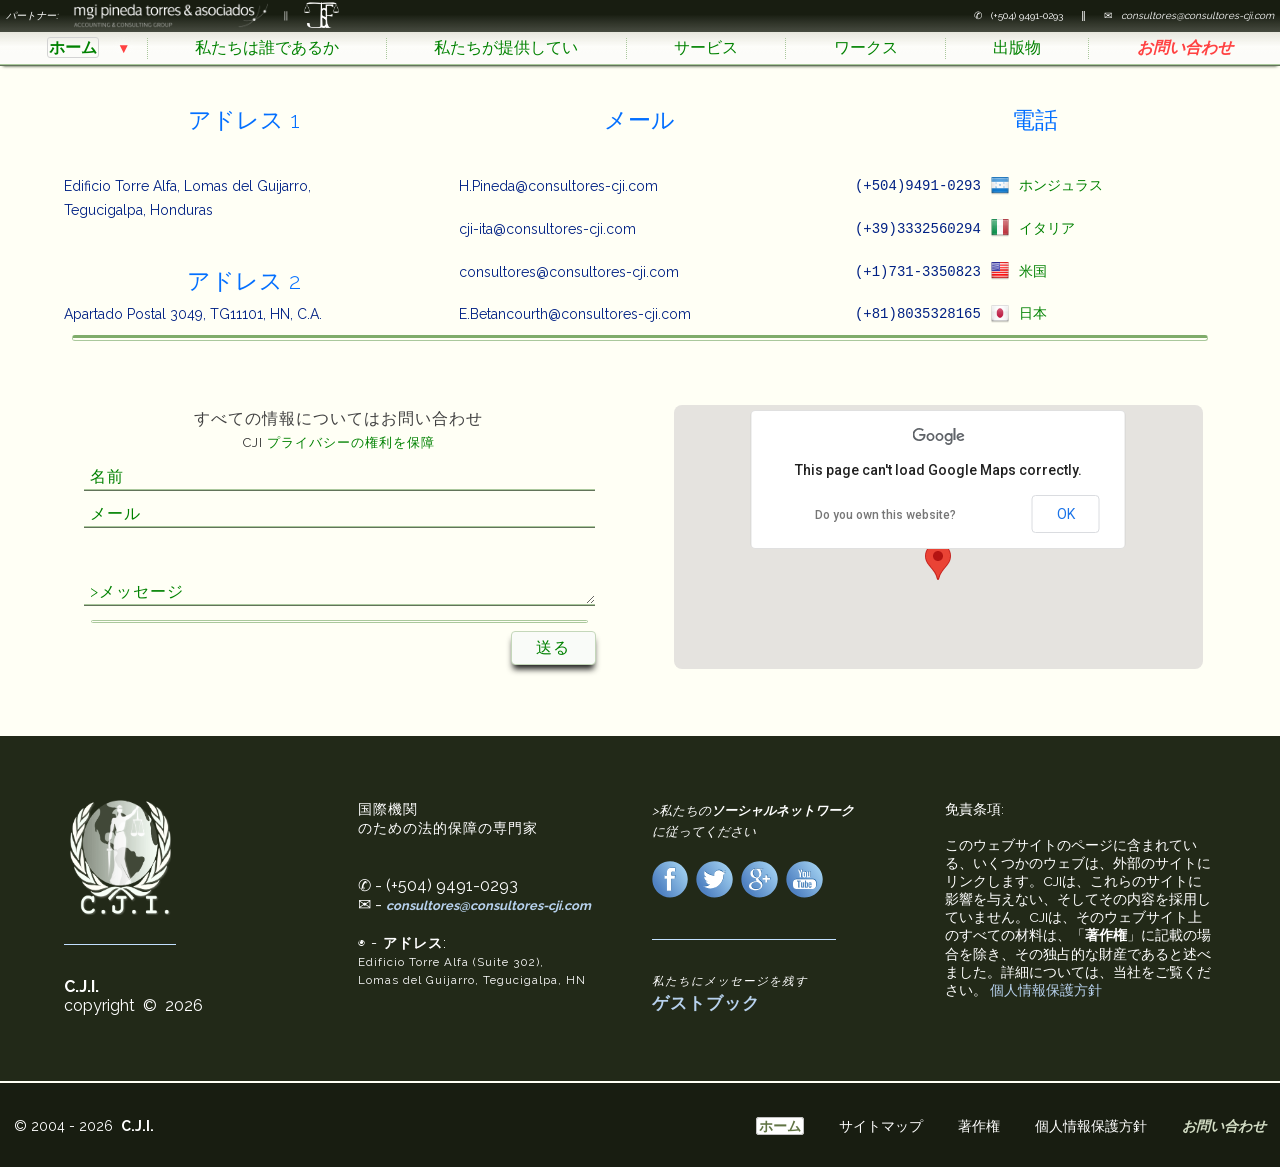  What do you see at coordinates (351, 445) in the screenshot?
I see `プライバシーの権利を保障` at bounding box center [351, 445].